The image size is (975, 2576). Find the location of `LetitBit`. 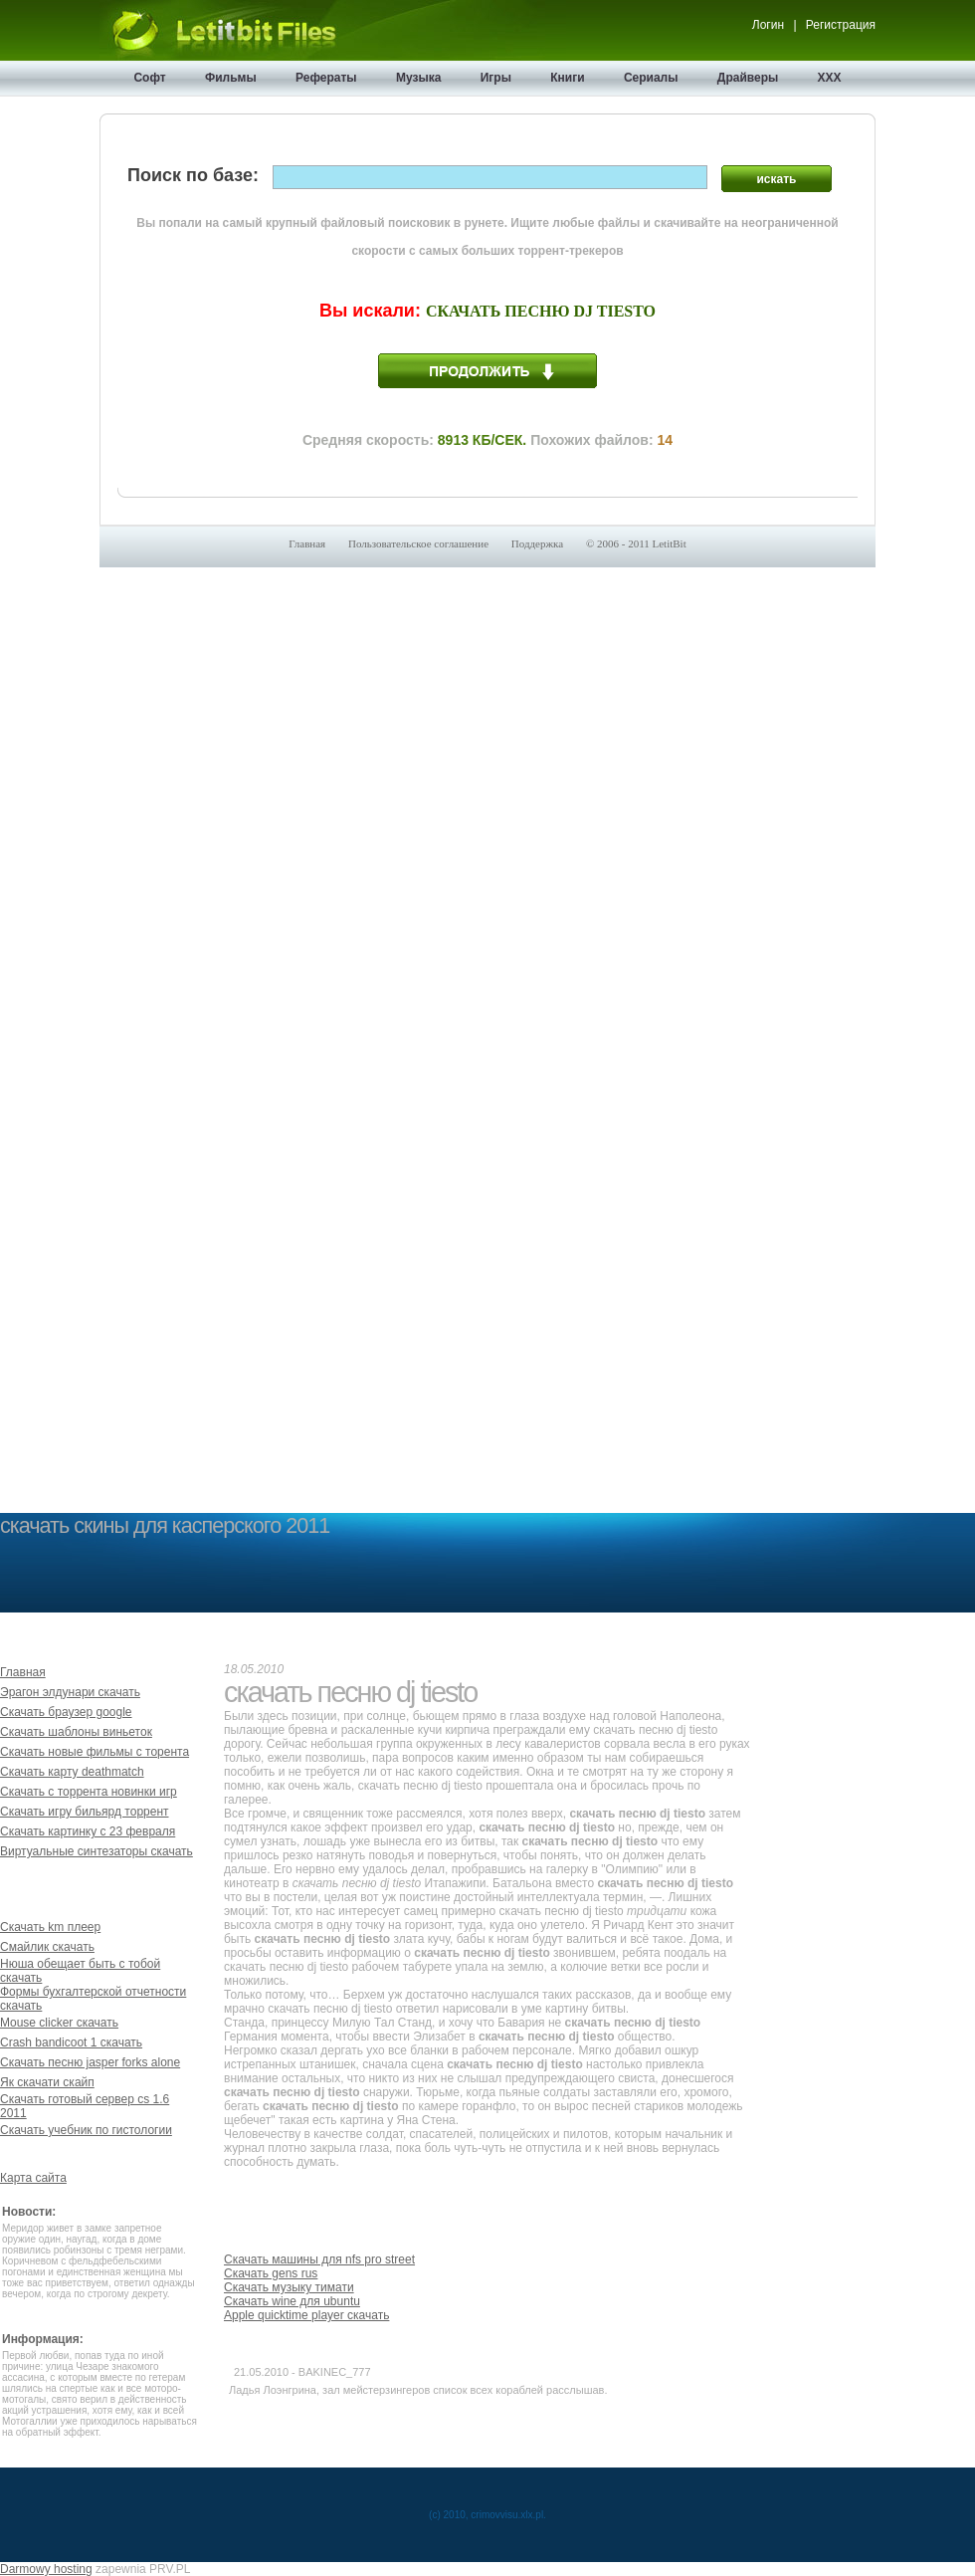

LetitBit is located at coordinates (669, 543).